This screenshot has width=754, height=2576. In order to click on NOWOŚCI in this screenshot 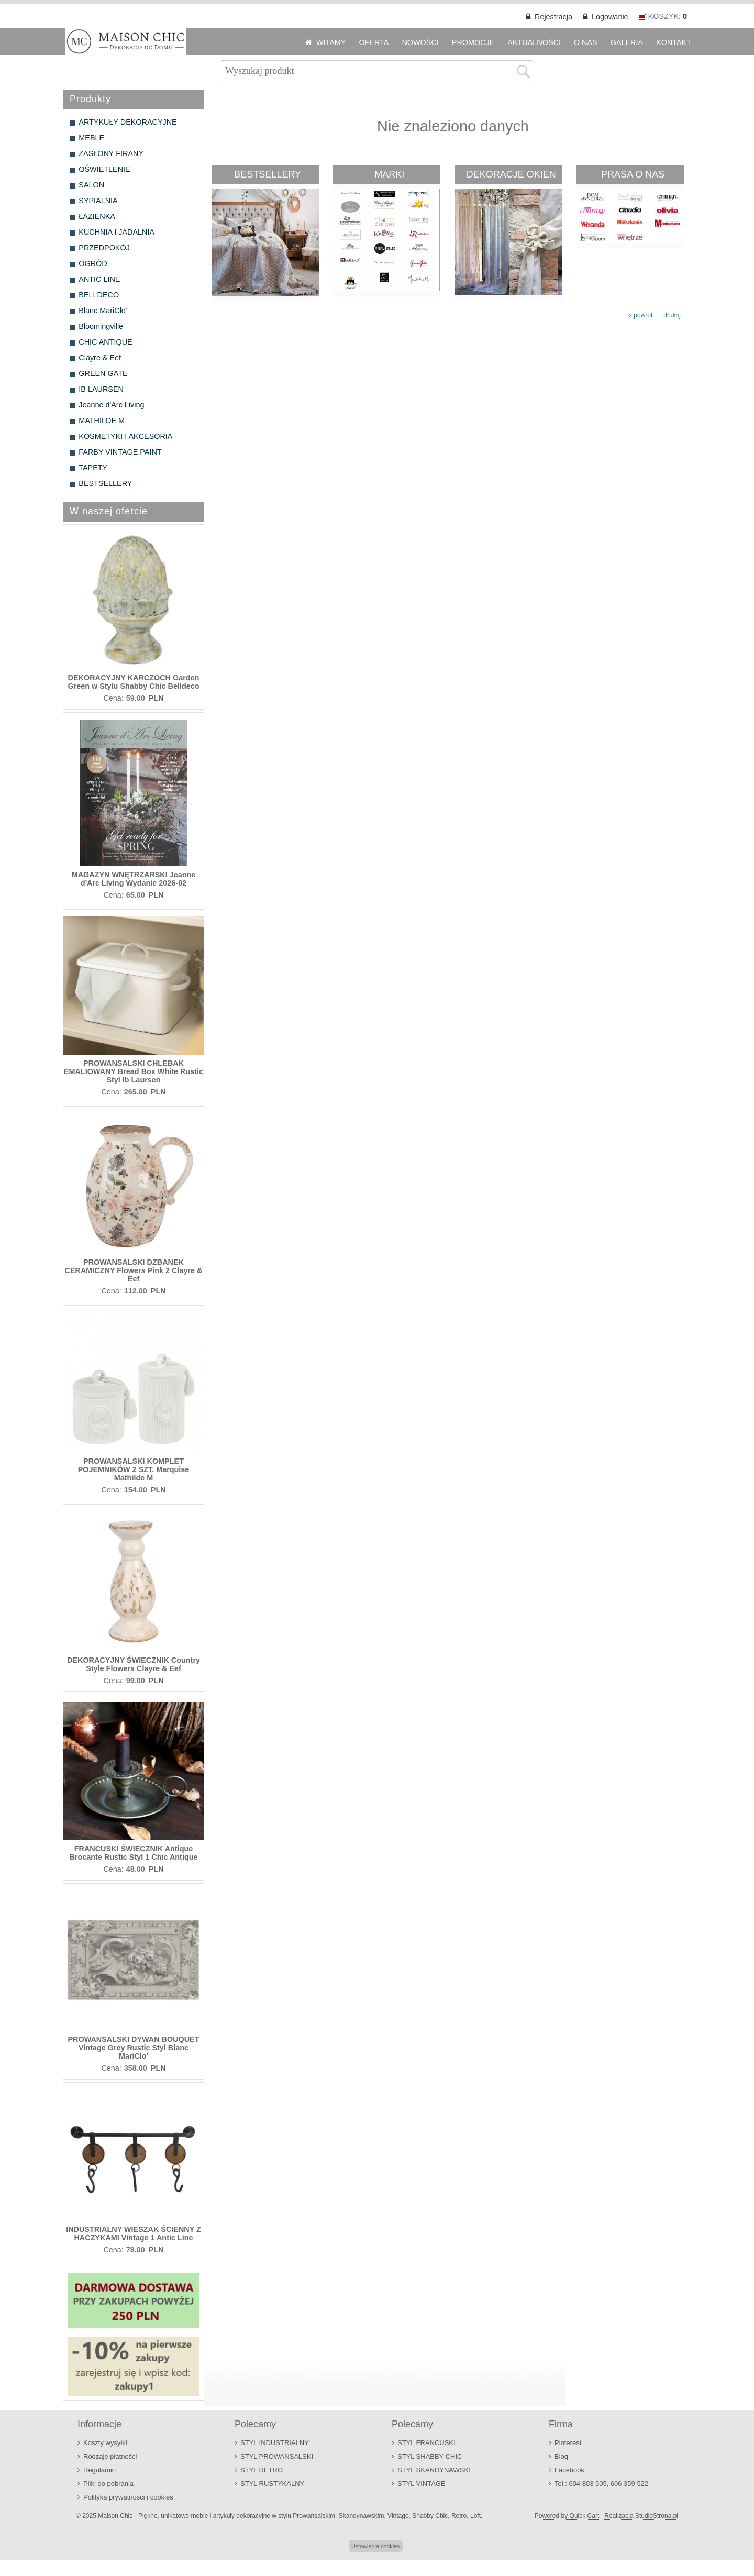, I will do `click(420, 42)`.